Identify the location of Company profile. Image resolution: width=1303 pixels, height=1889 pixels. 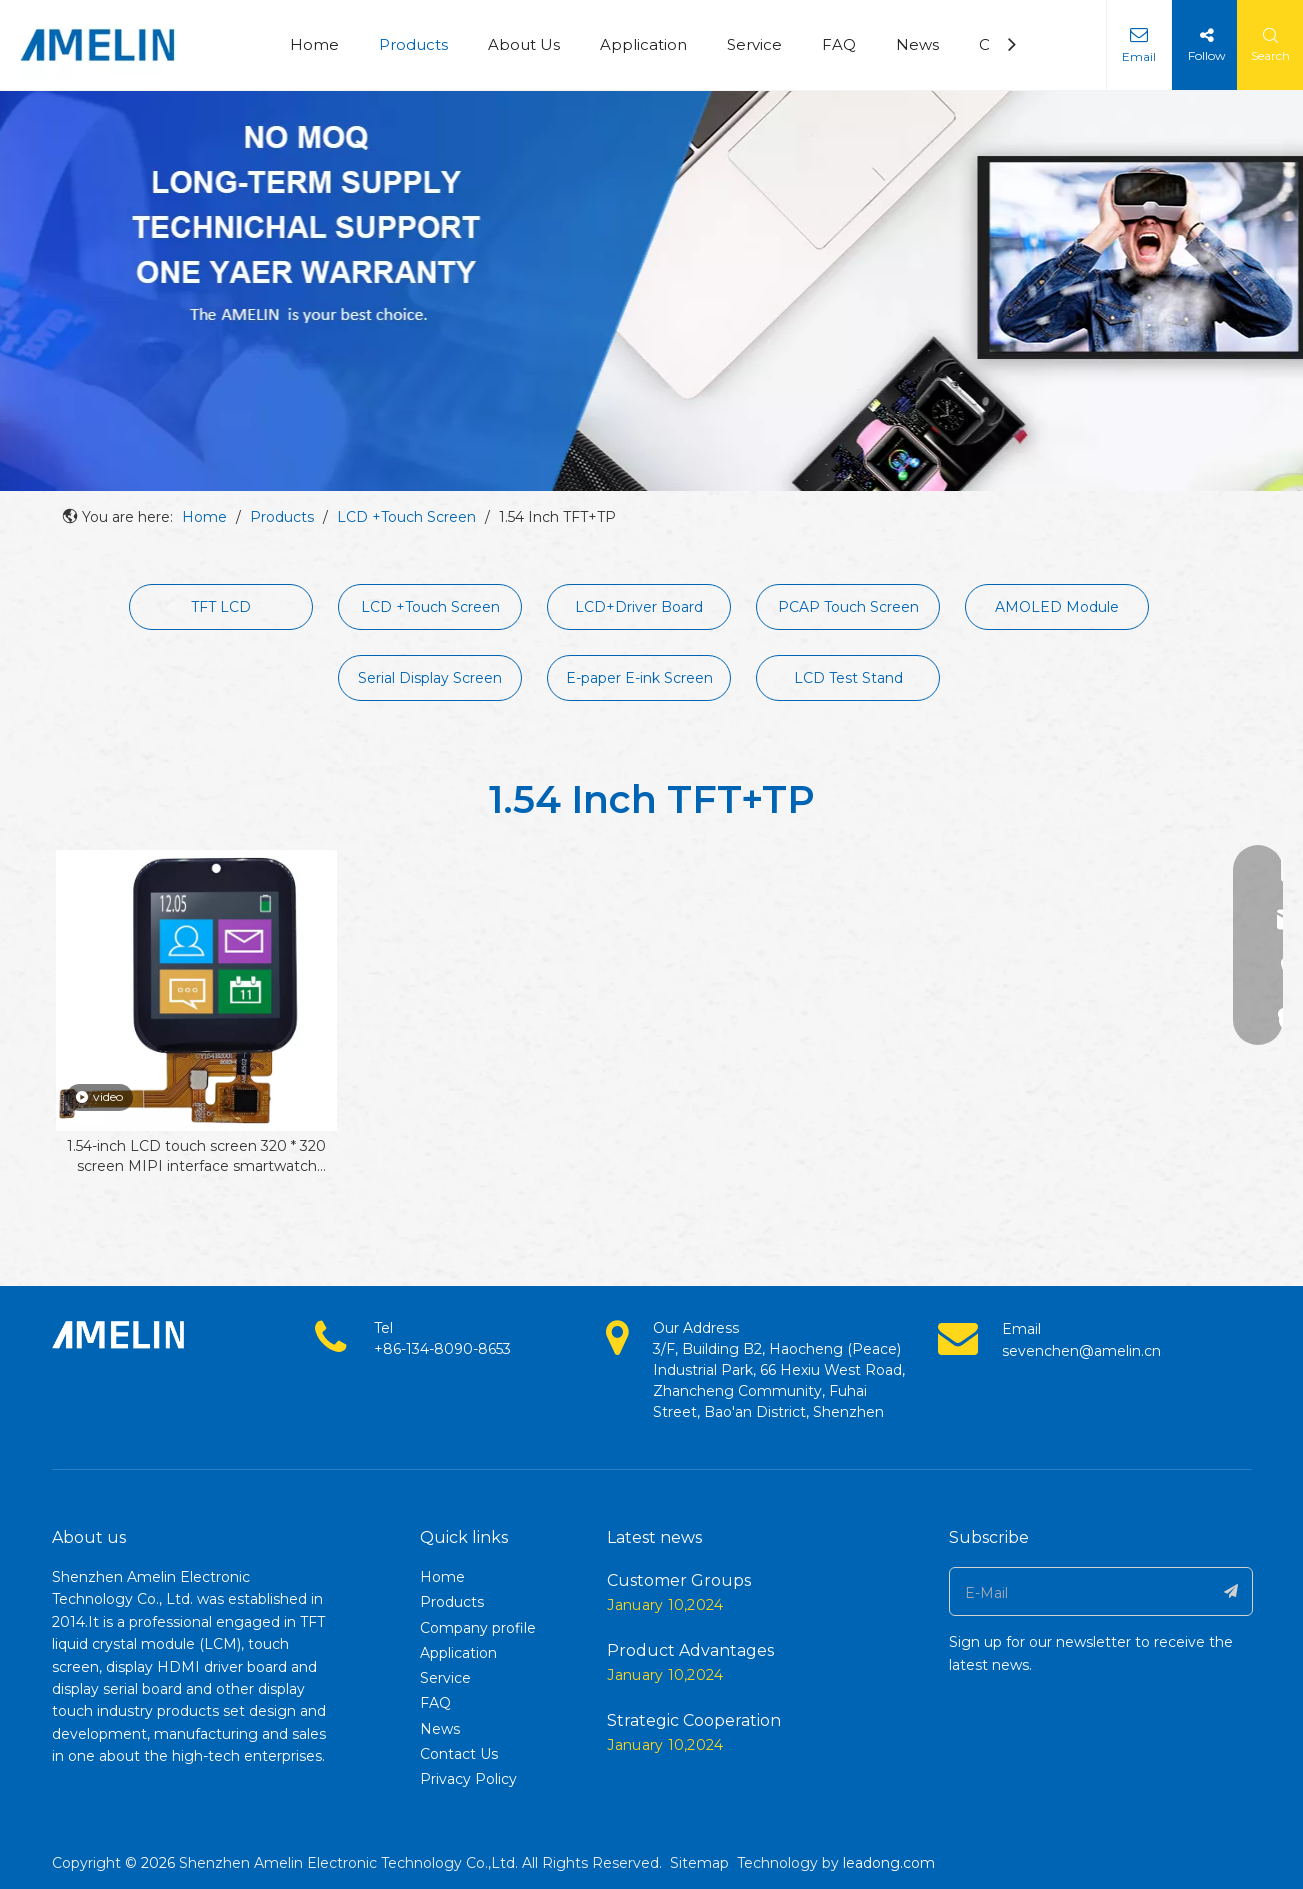
(478, 1628).